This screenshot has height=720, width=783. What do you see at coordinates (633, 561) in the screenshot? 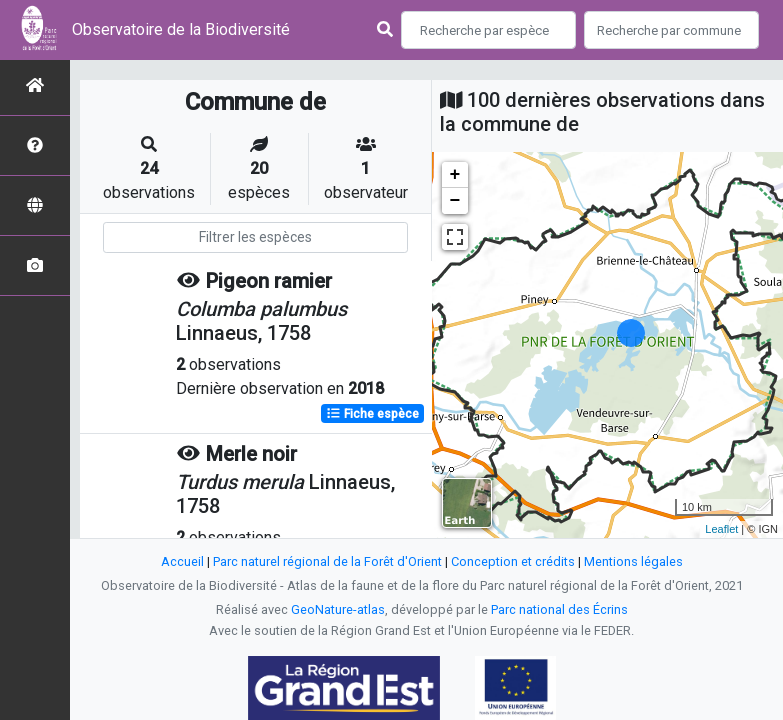
I see `Mentions légales` at bounding box center [633, 561].